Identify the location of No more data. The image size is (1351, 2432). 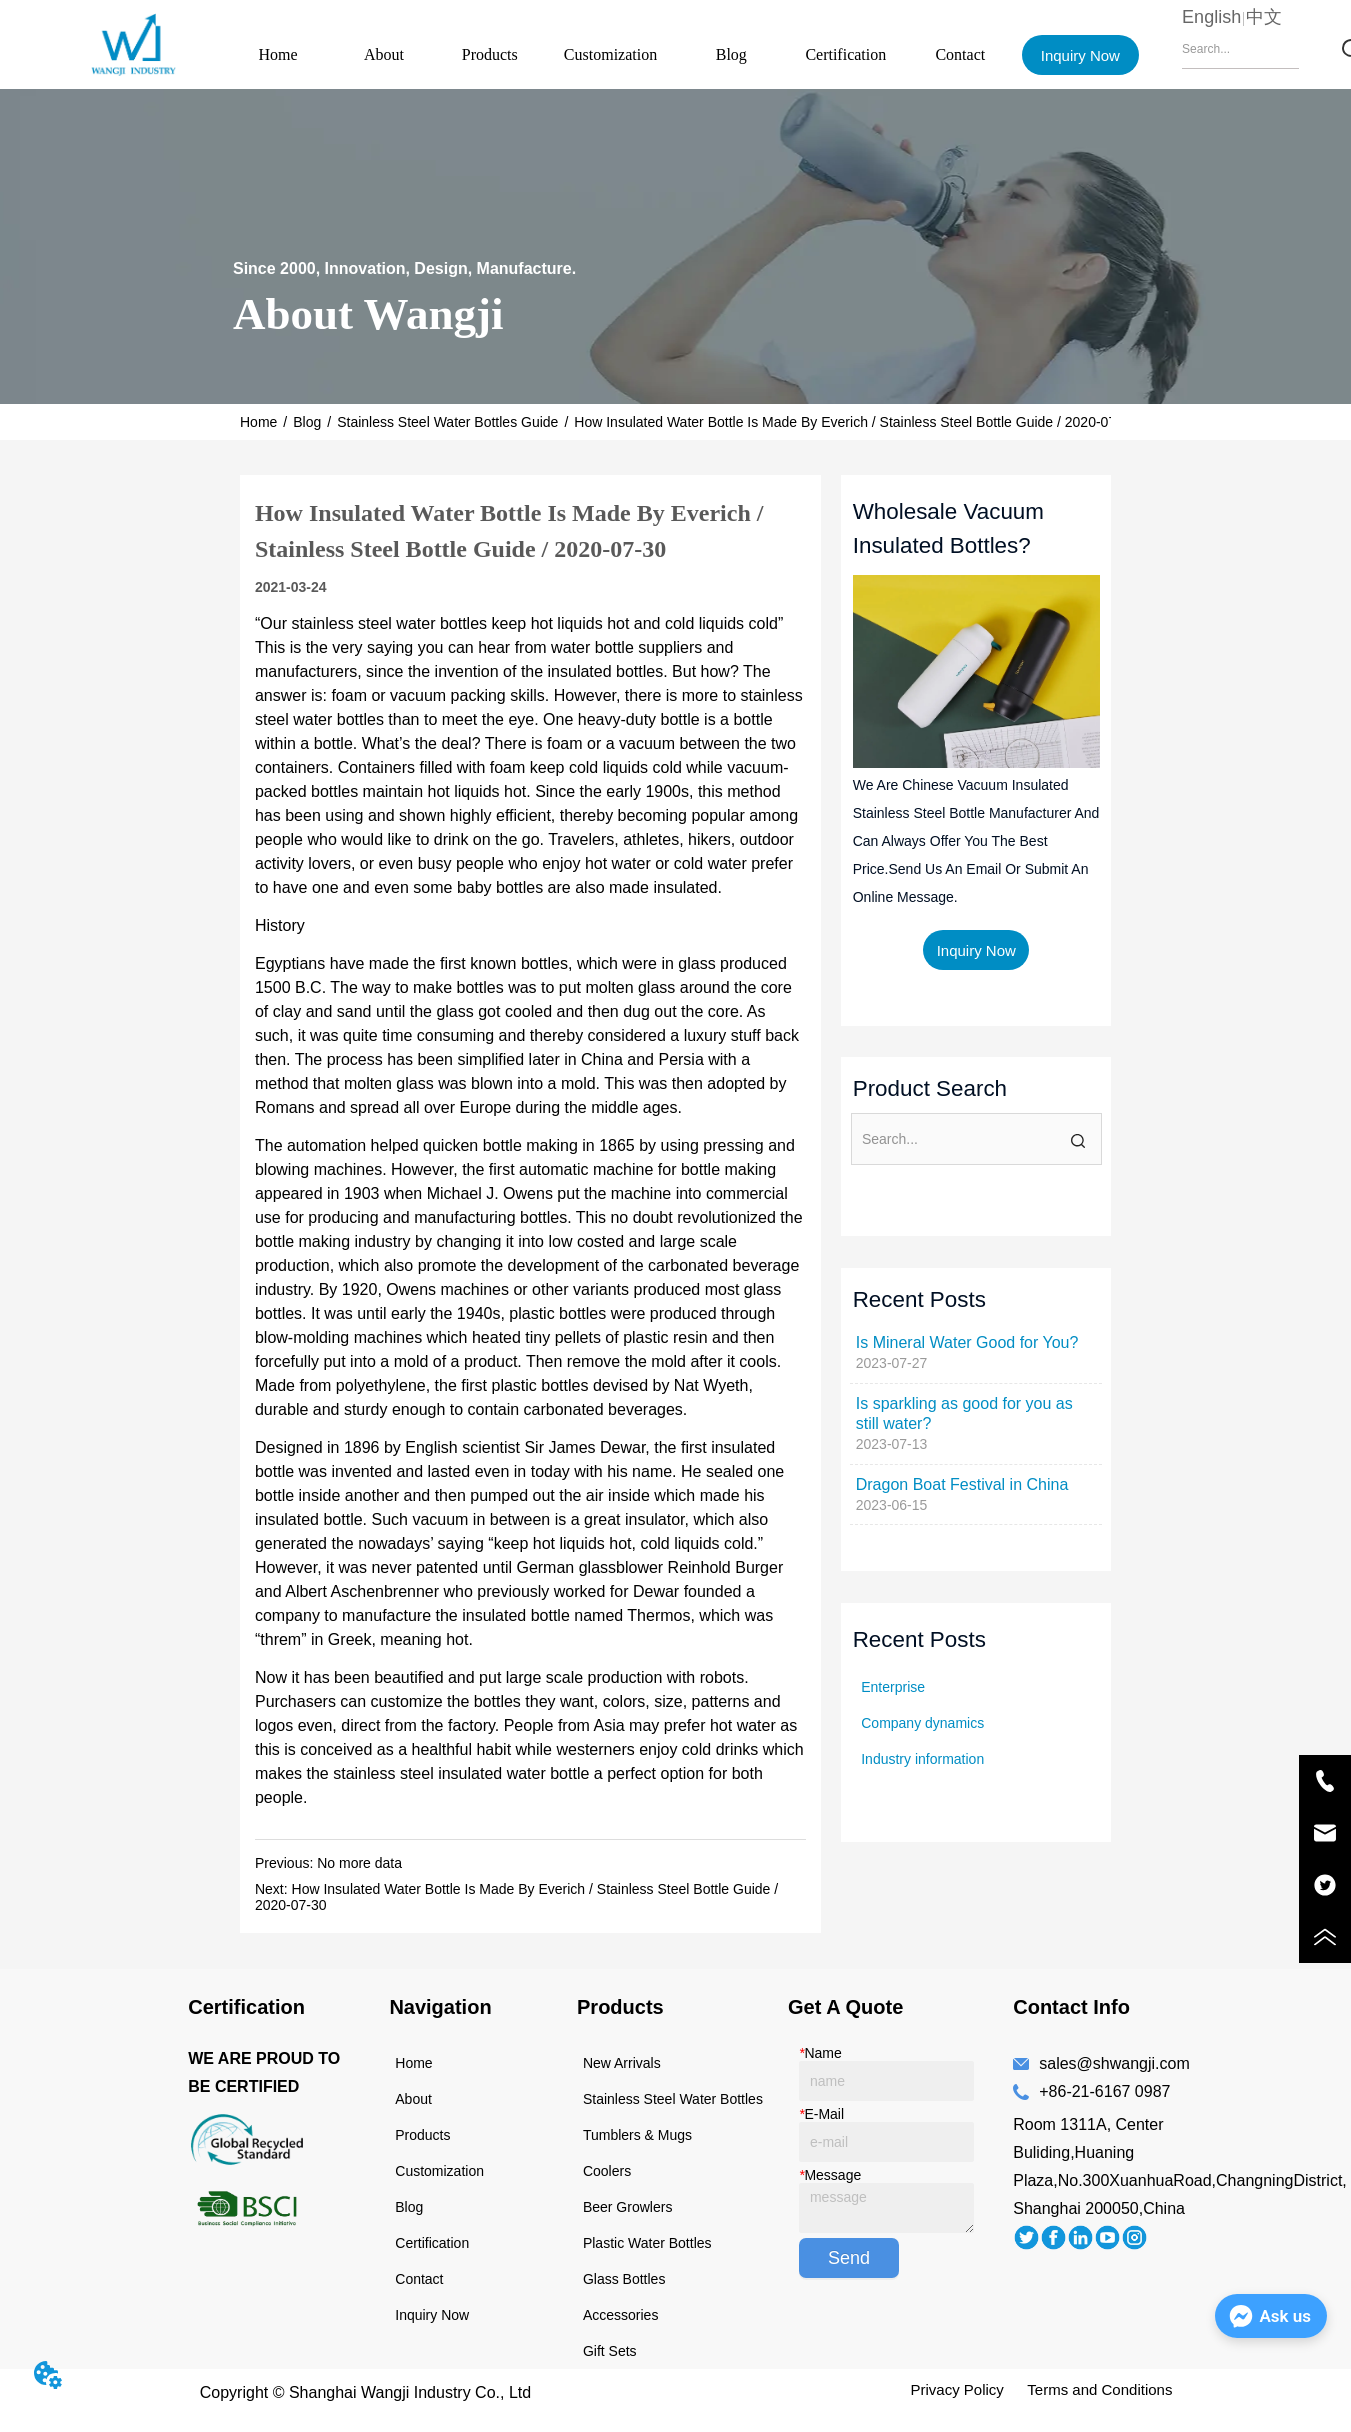
(359, 1863).